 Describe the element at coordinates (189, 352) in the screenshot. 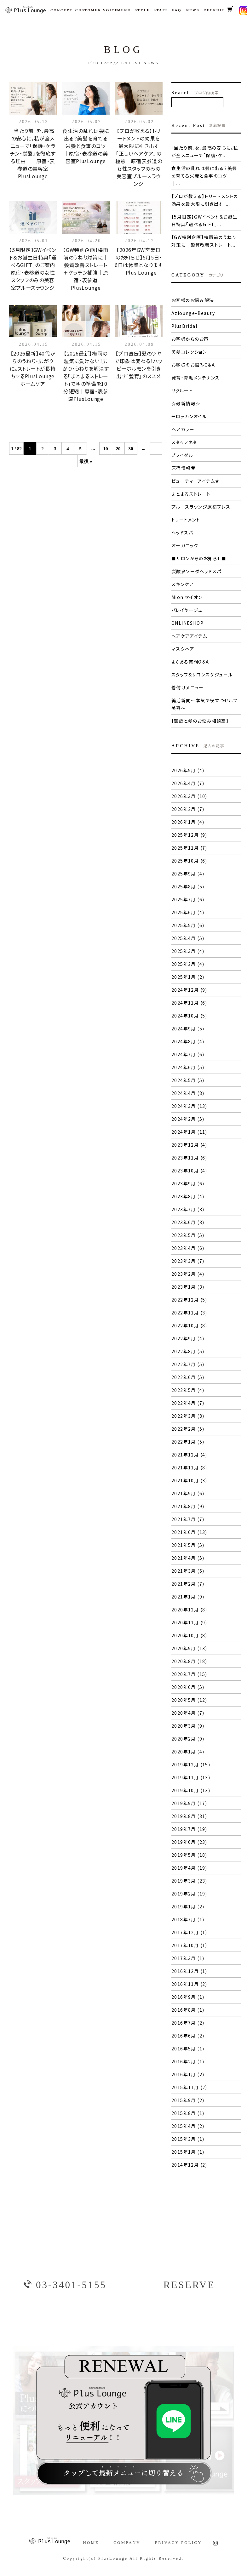

I see `美髪コレクション` at that location.